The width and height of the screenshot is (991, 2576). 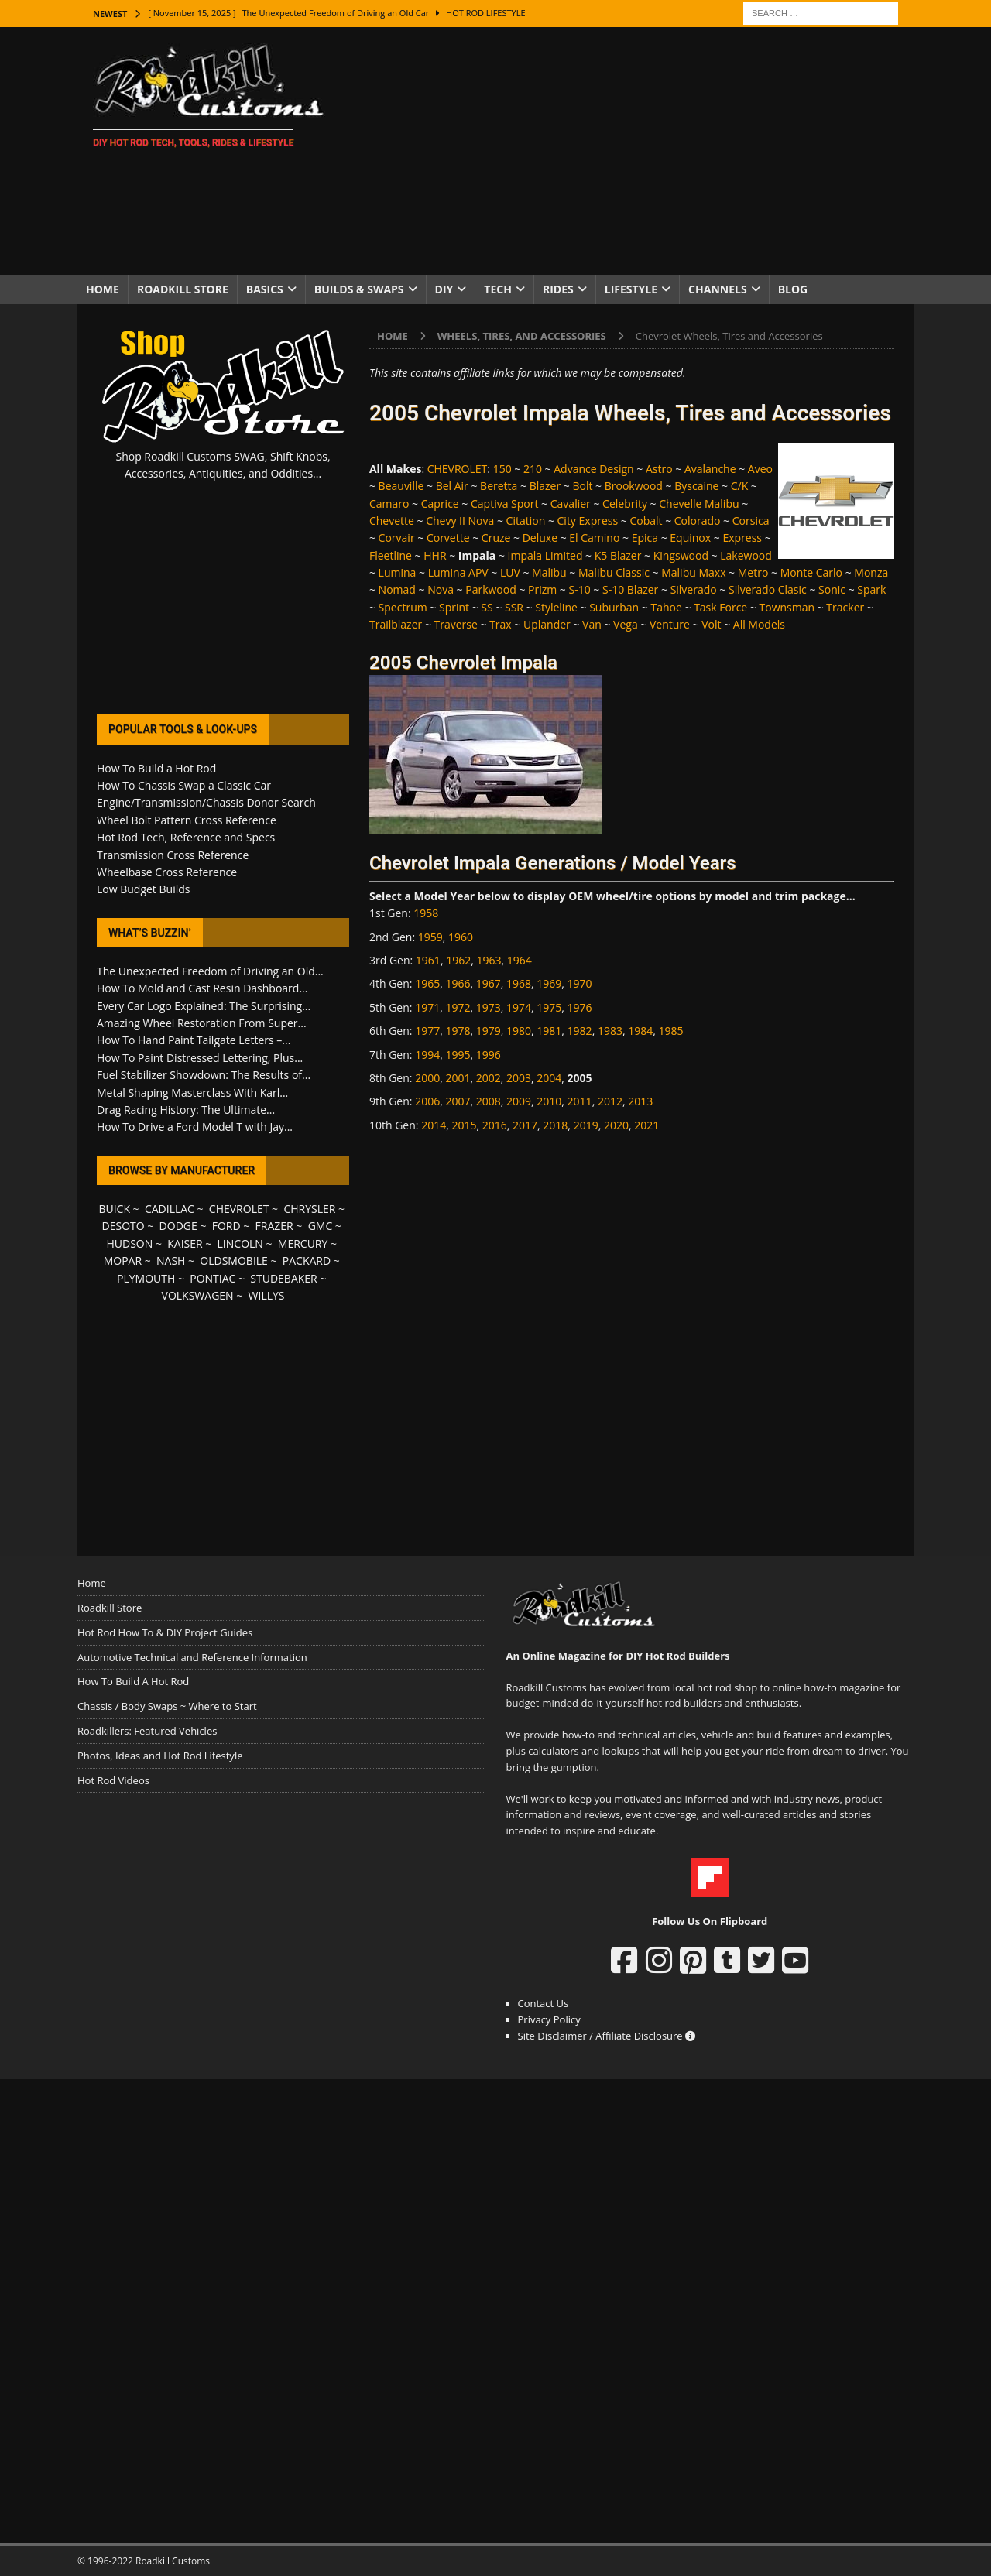 What do you see at coordinates (645, 520) in the screenshot?
I see `Cobalt` at bounding box center [645, 520].